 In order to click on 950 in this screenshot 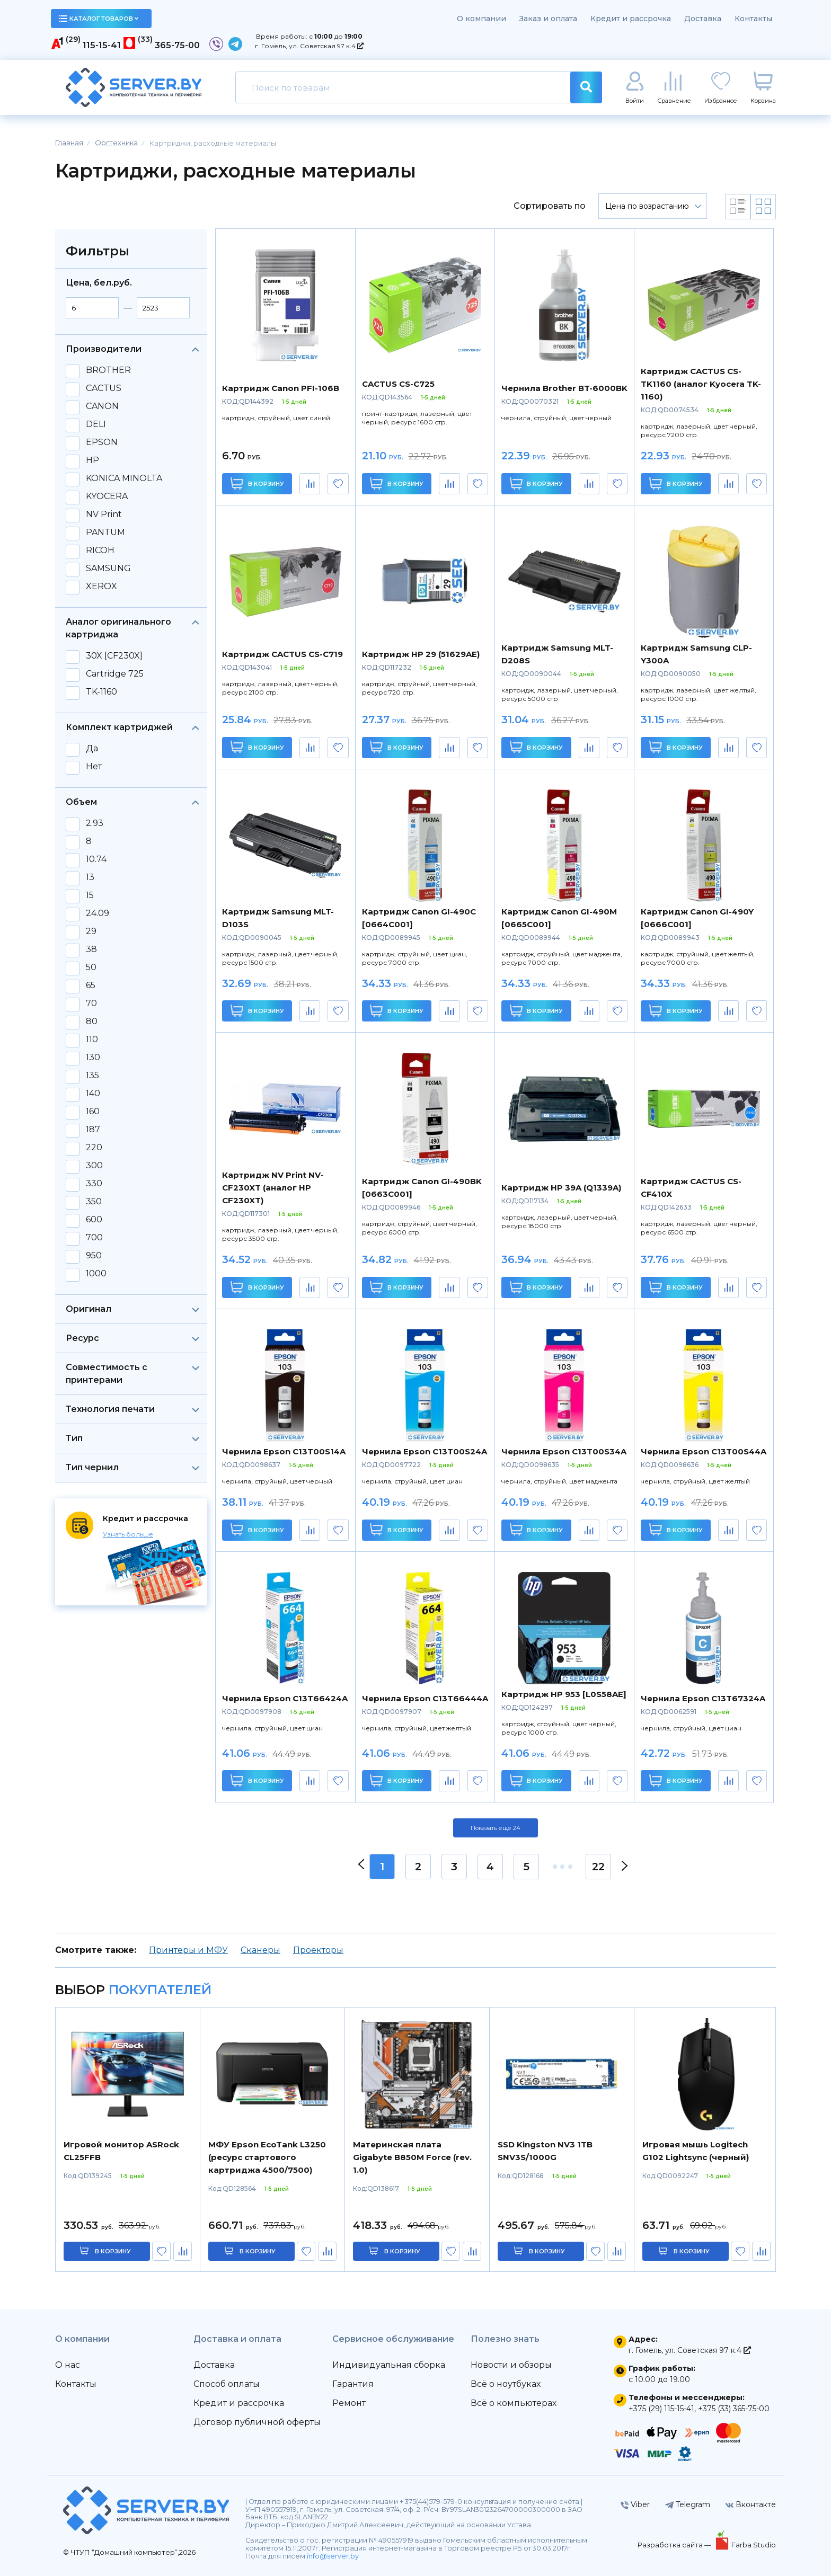, I will do `click(94, 1255)`.